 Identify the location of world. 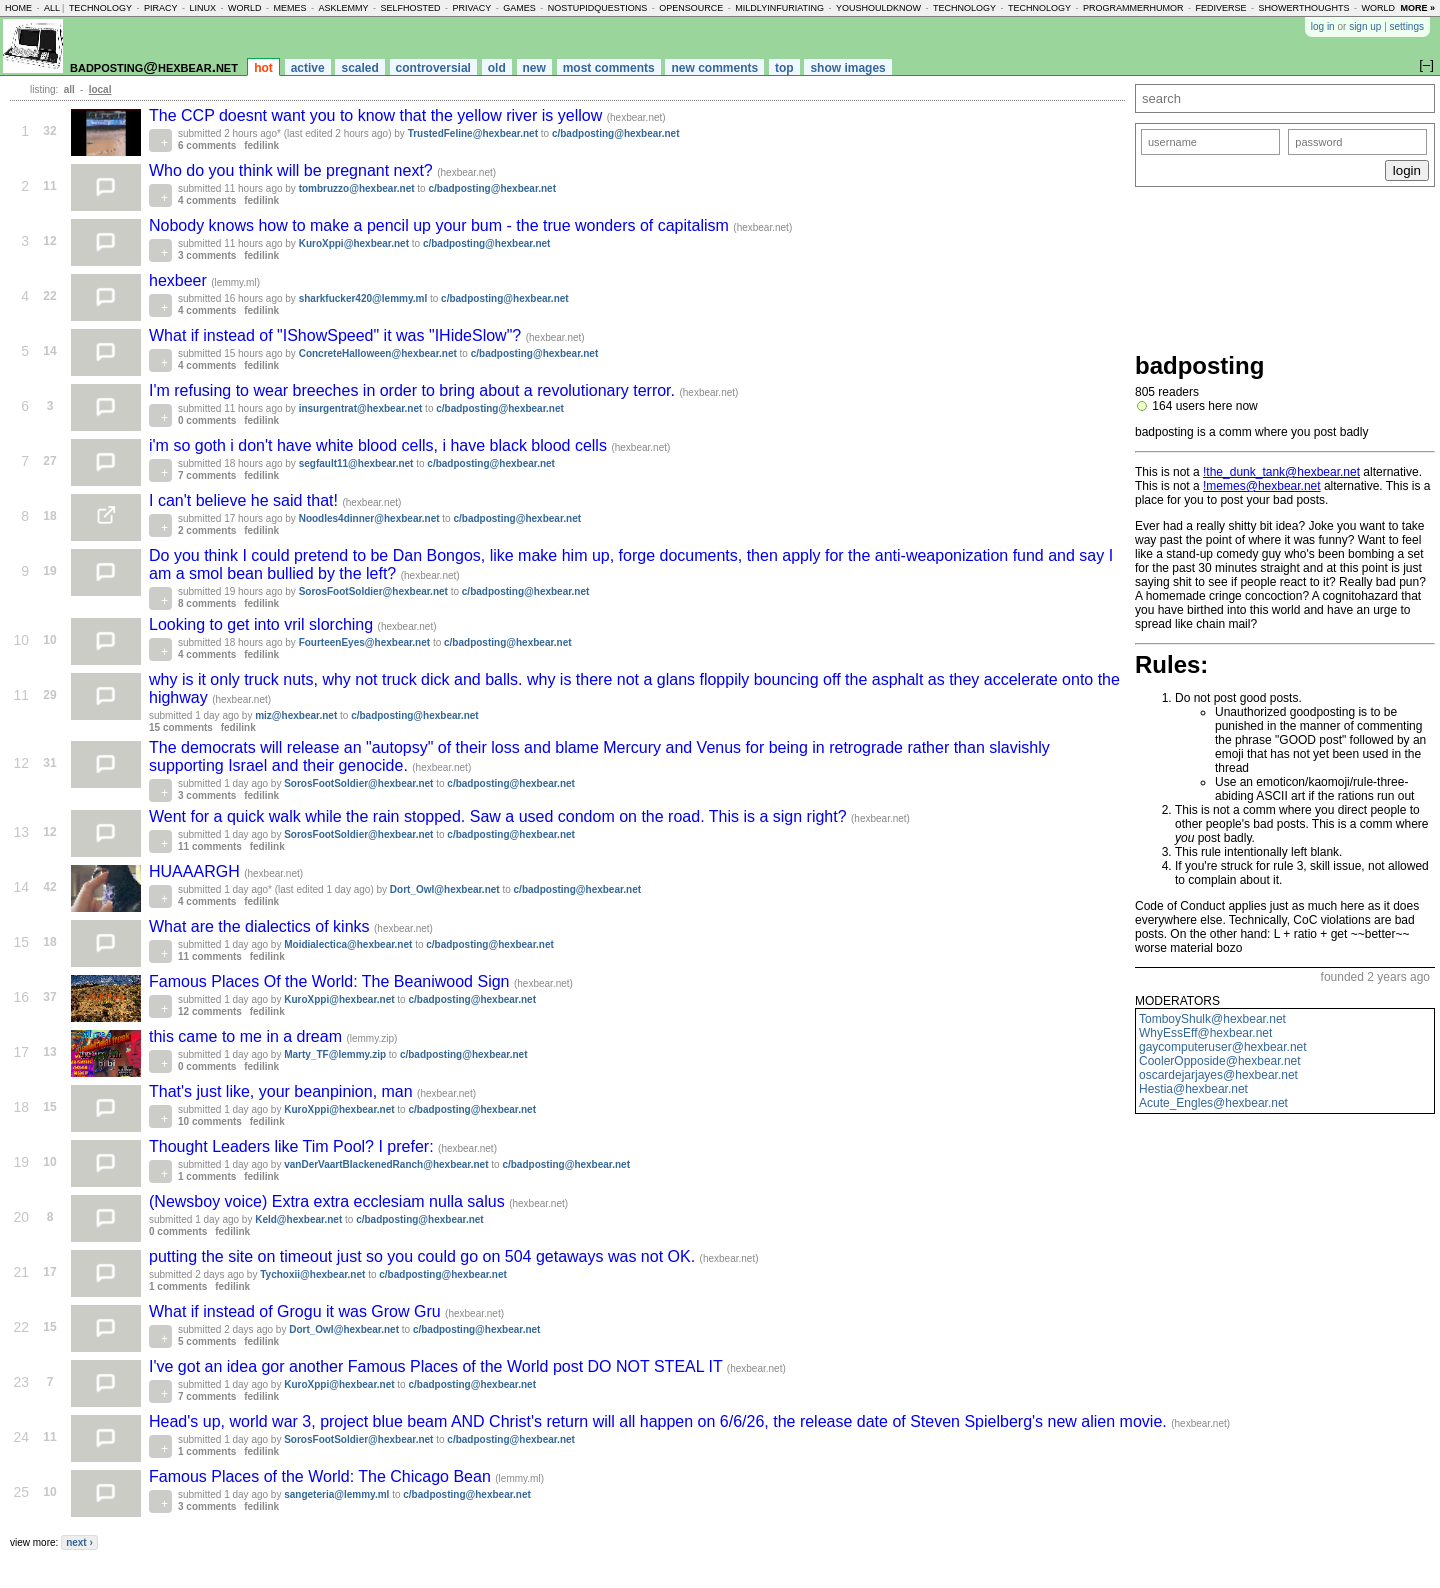
(245, 8).